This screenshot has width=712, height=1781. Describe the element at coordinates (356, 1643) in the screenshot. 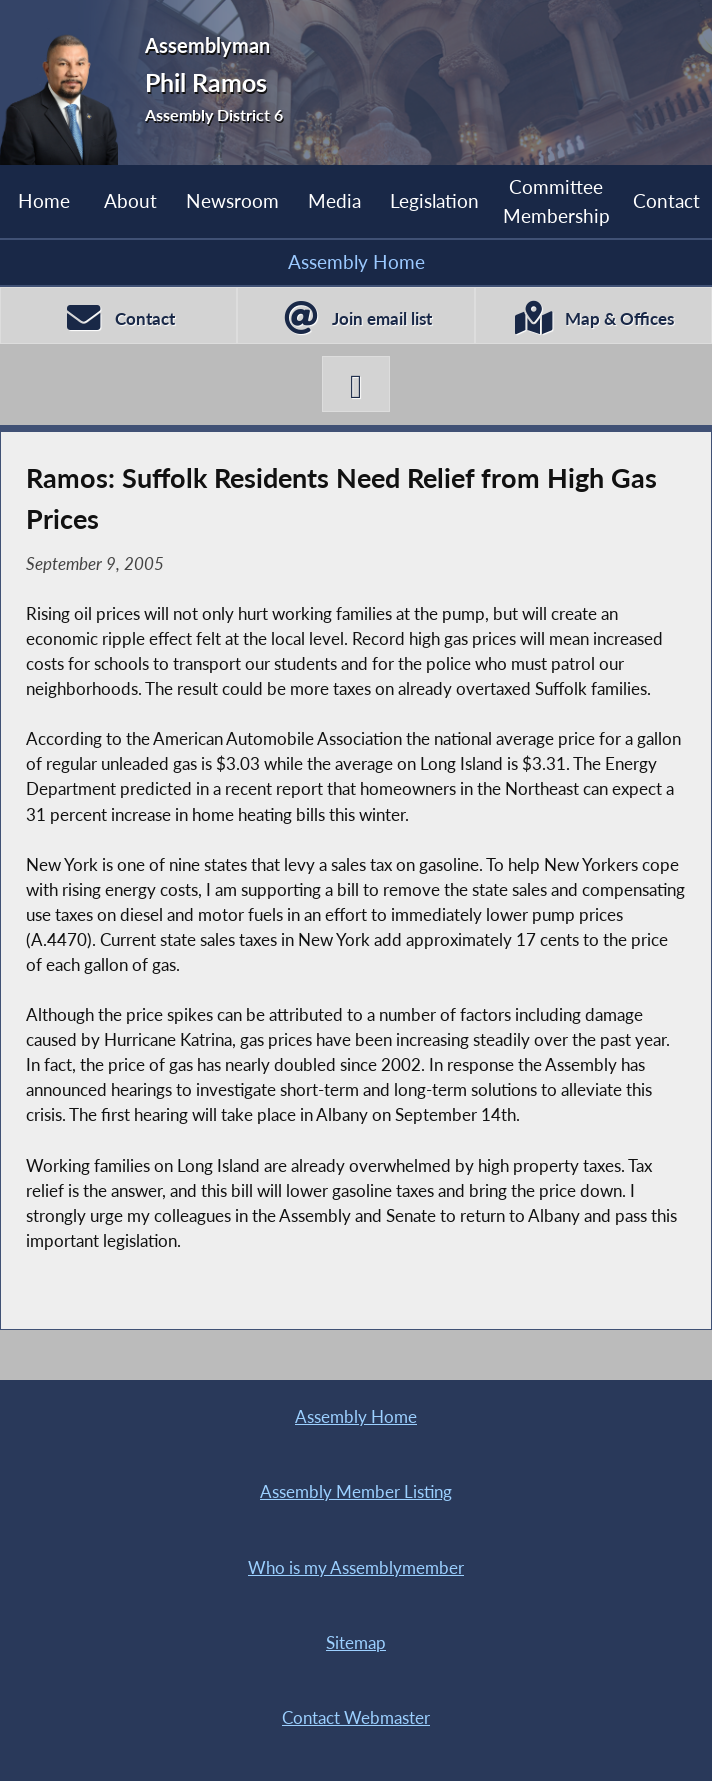

I see `Sitemap` at that location.